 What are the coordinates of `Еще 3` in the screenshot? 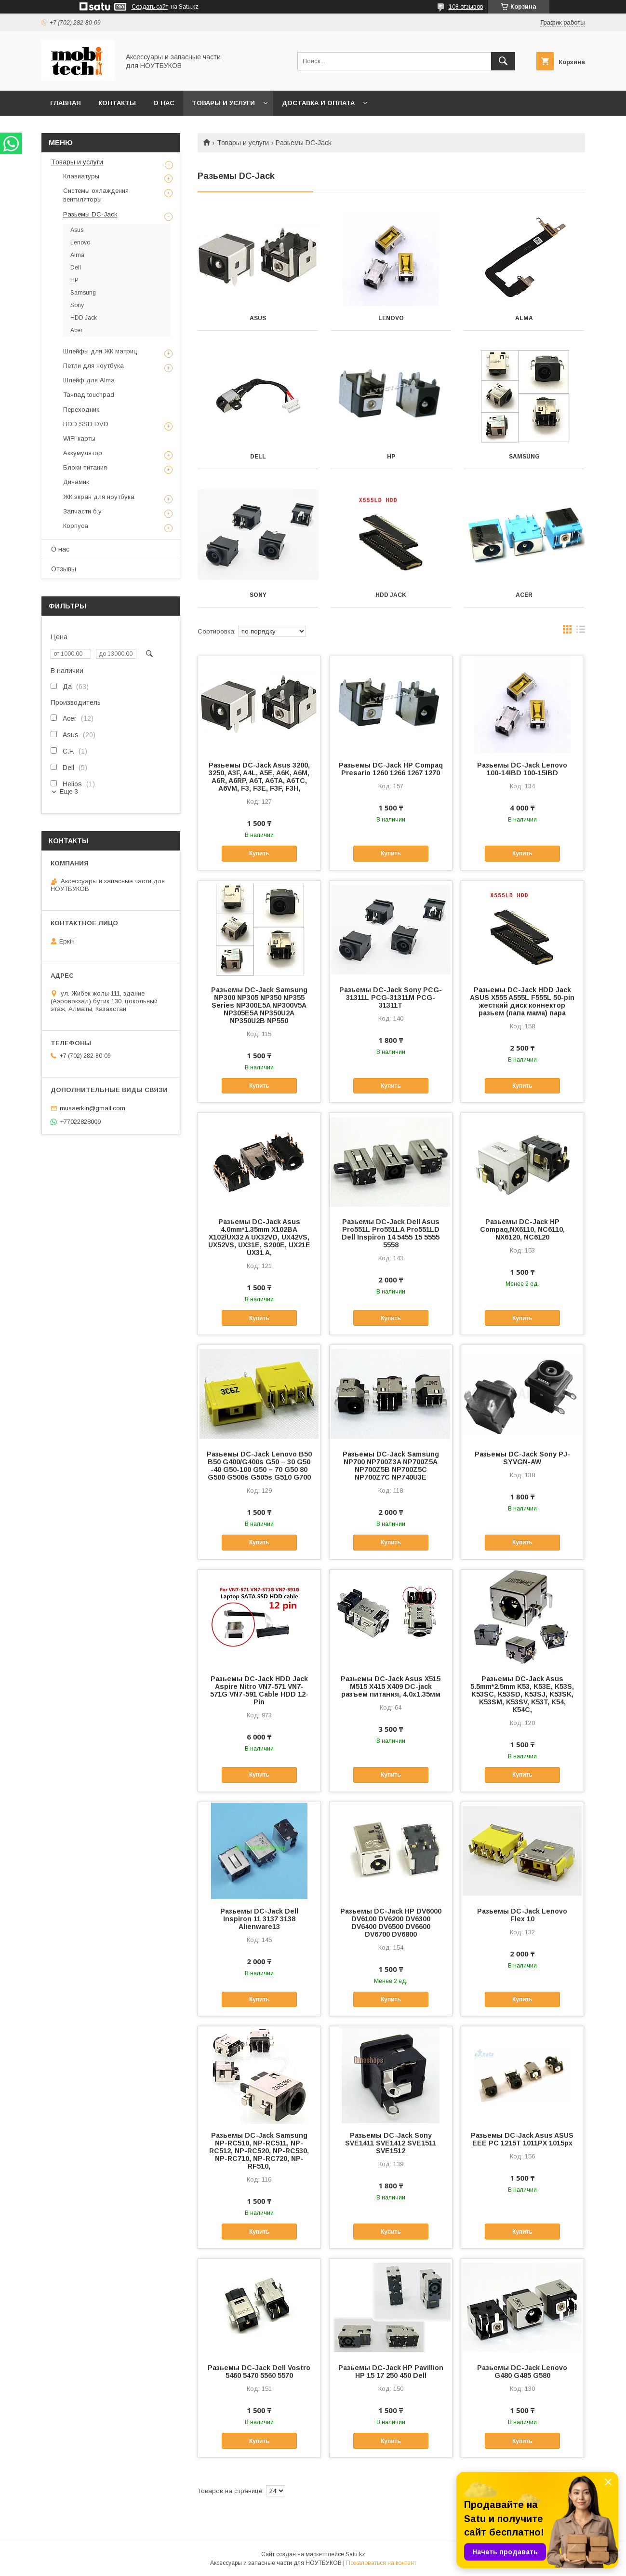 It's located at (69, 791).